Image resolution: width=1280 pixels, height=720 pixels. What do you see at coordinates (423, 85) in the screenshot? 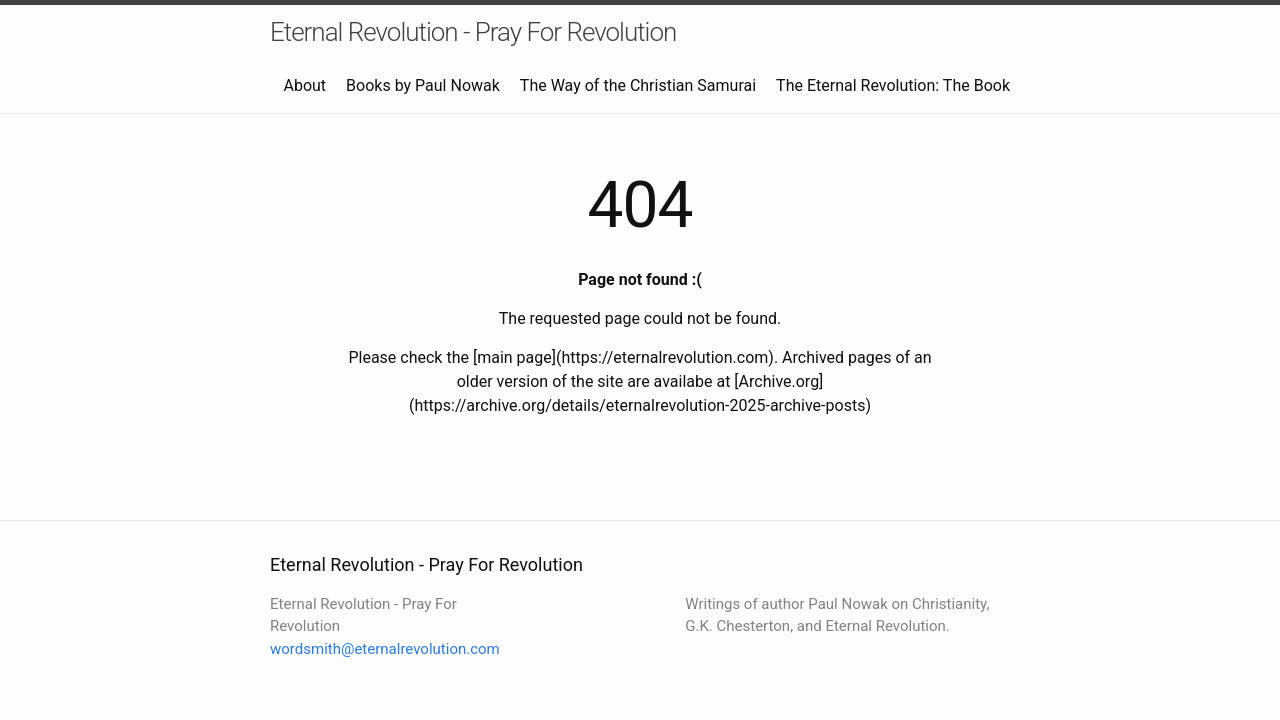
I see `Books by Paul Nowak` at bounding box center [423, 85].